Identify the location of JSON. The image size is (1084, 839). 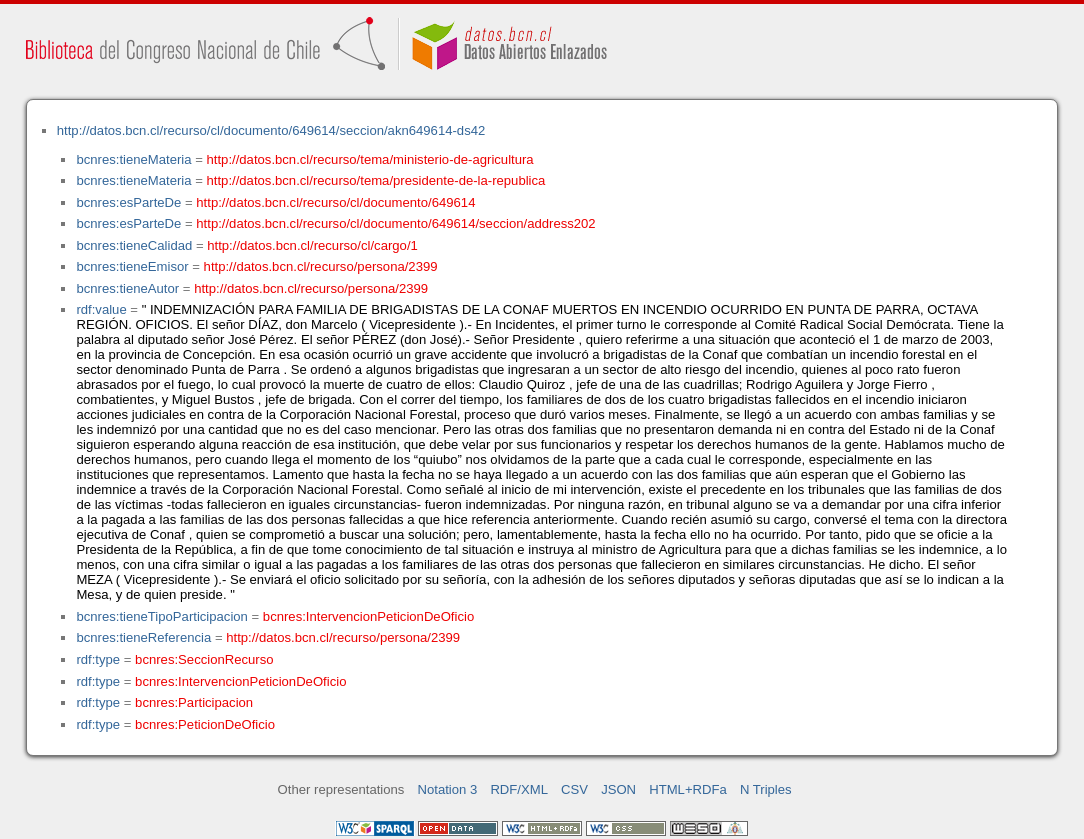
(618, 789).